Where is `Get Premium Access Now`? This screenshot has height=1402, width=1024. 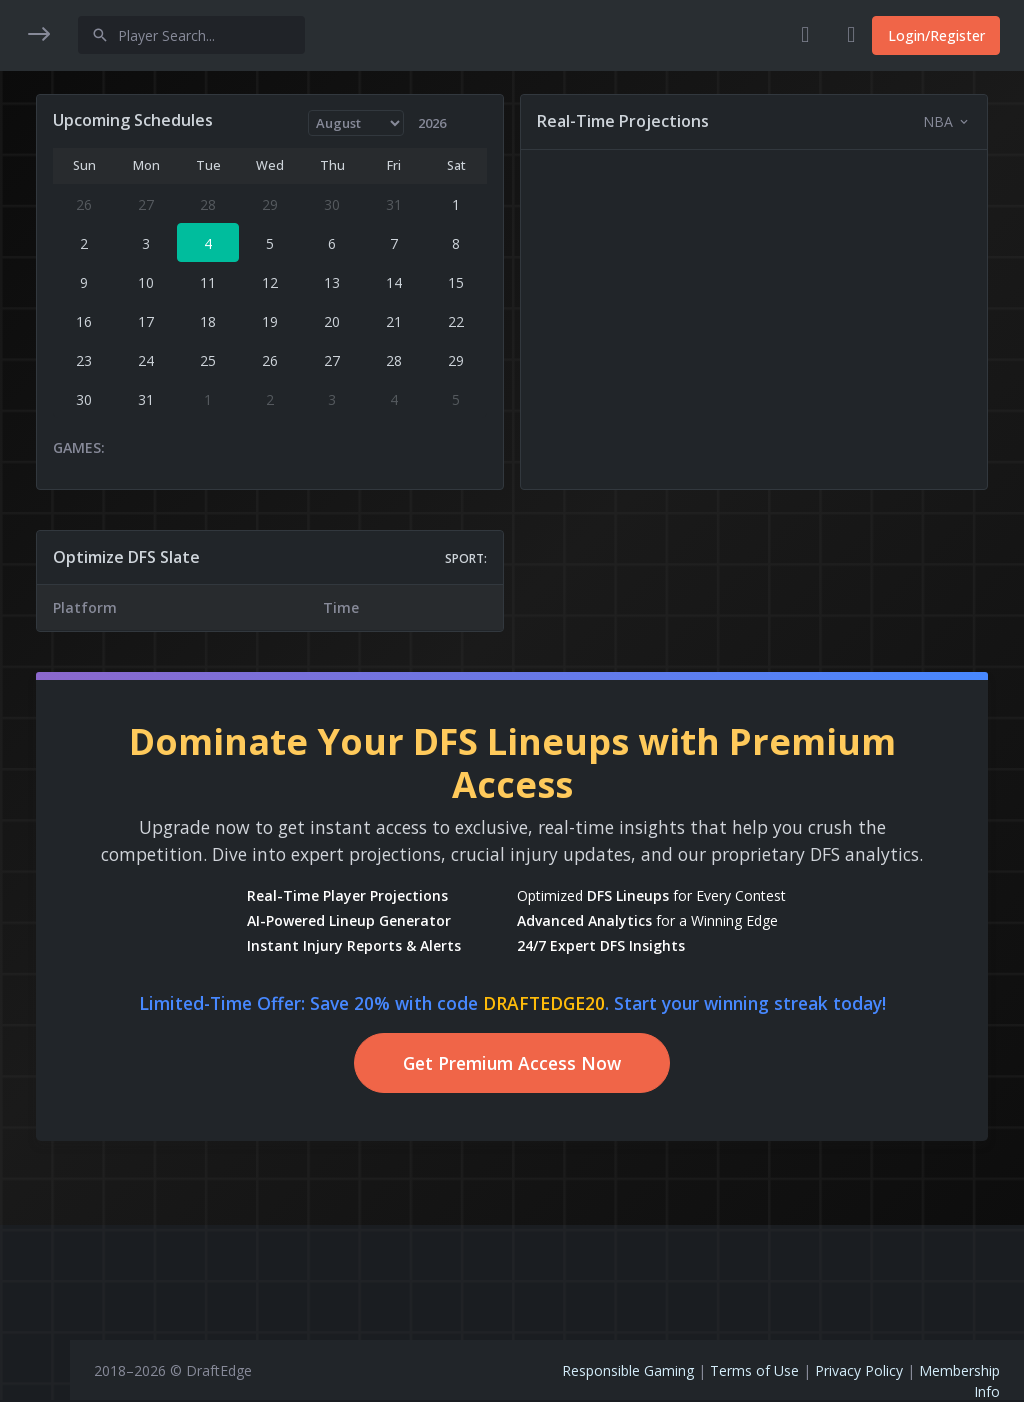
Get Premium Access Now is located at coordinates (547, 1089).